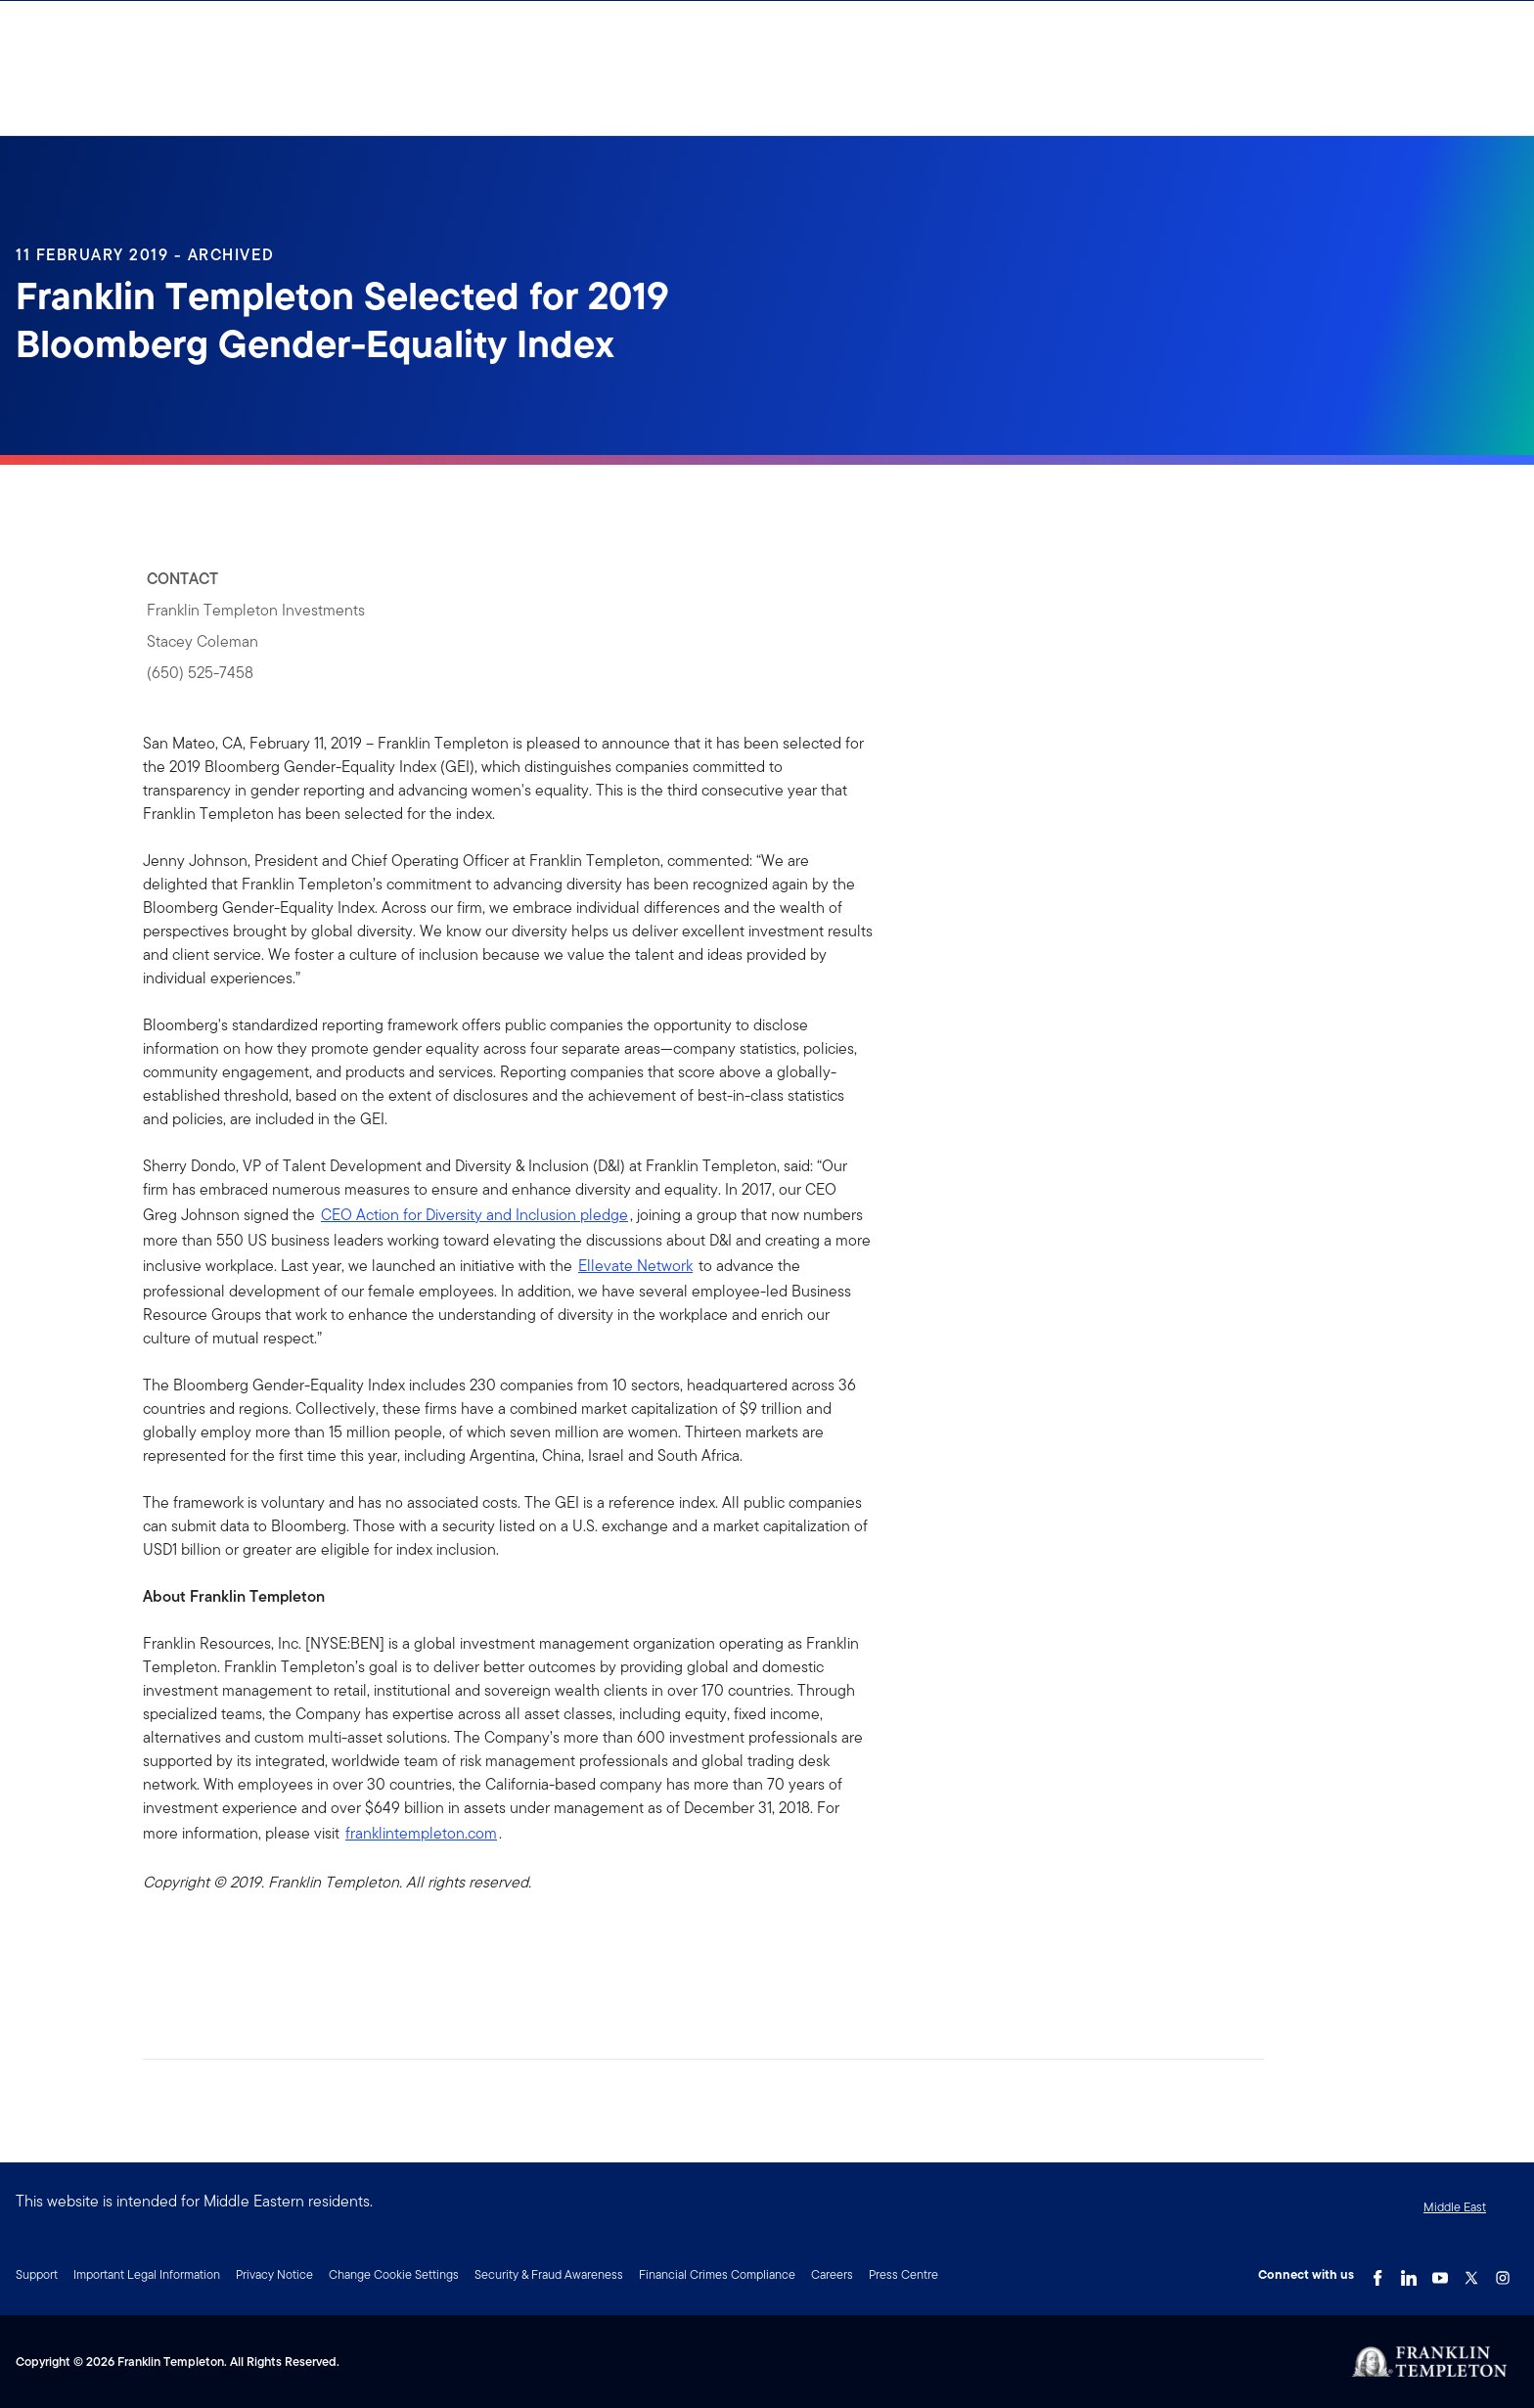 The image size is (1534, 2408). What do you see at coordinates (1377, 2273) in the screenshot?
I see `[Facebook Link]` at bounding box center [1377, 2273].